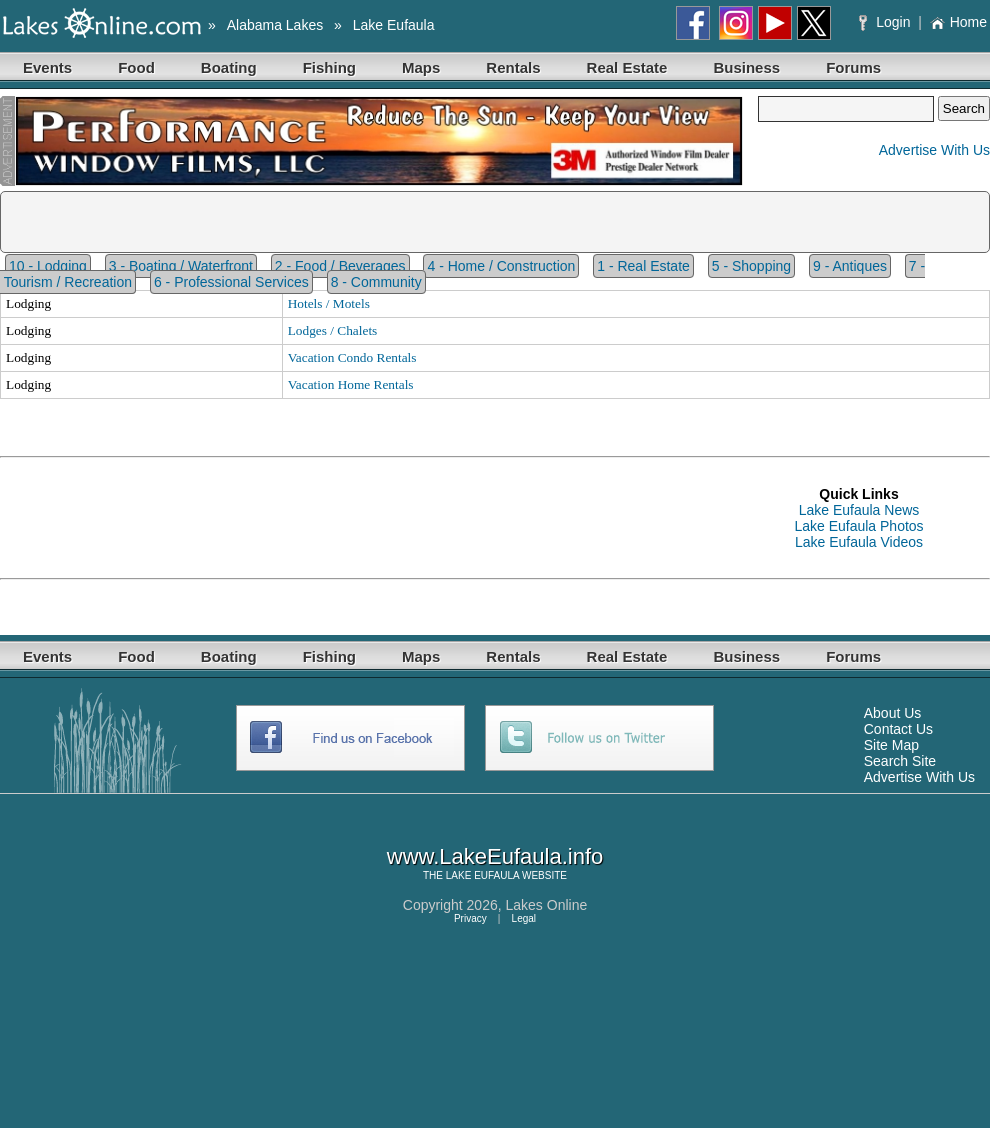  What do you see at coordinates (891, 745) in the screenshot?
I see `Site Map` at bounding box center [891, 745].